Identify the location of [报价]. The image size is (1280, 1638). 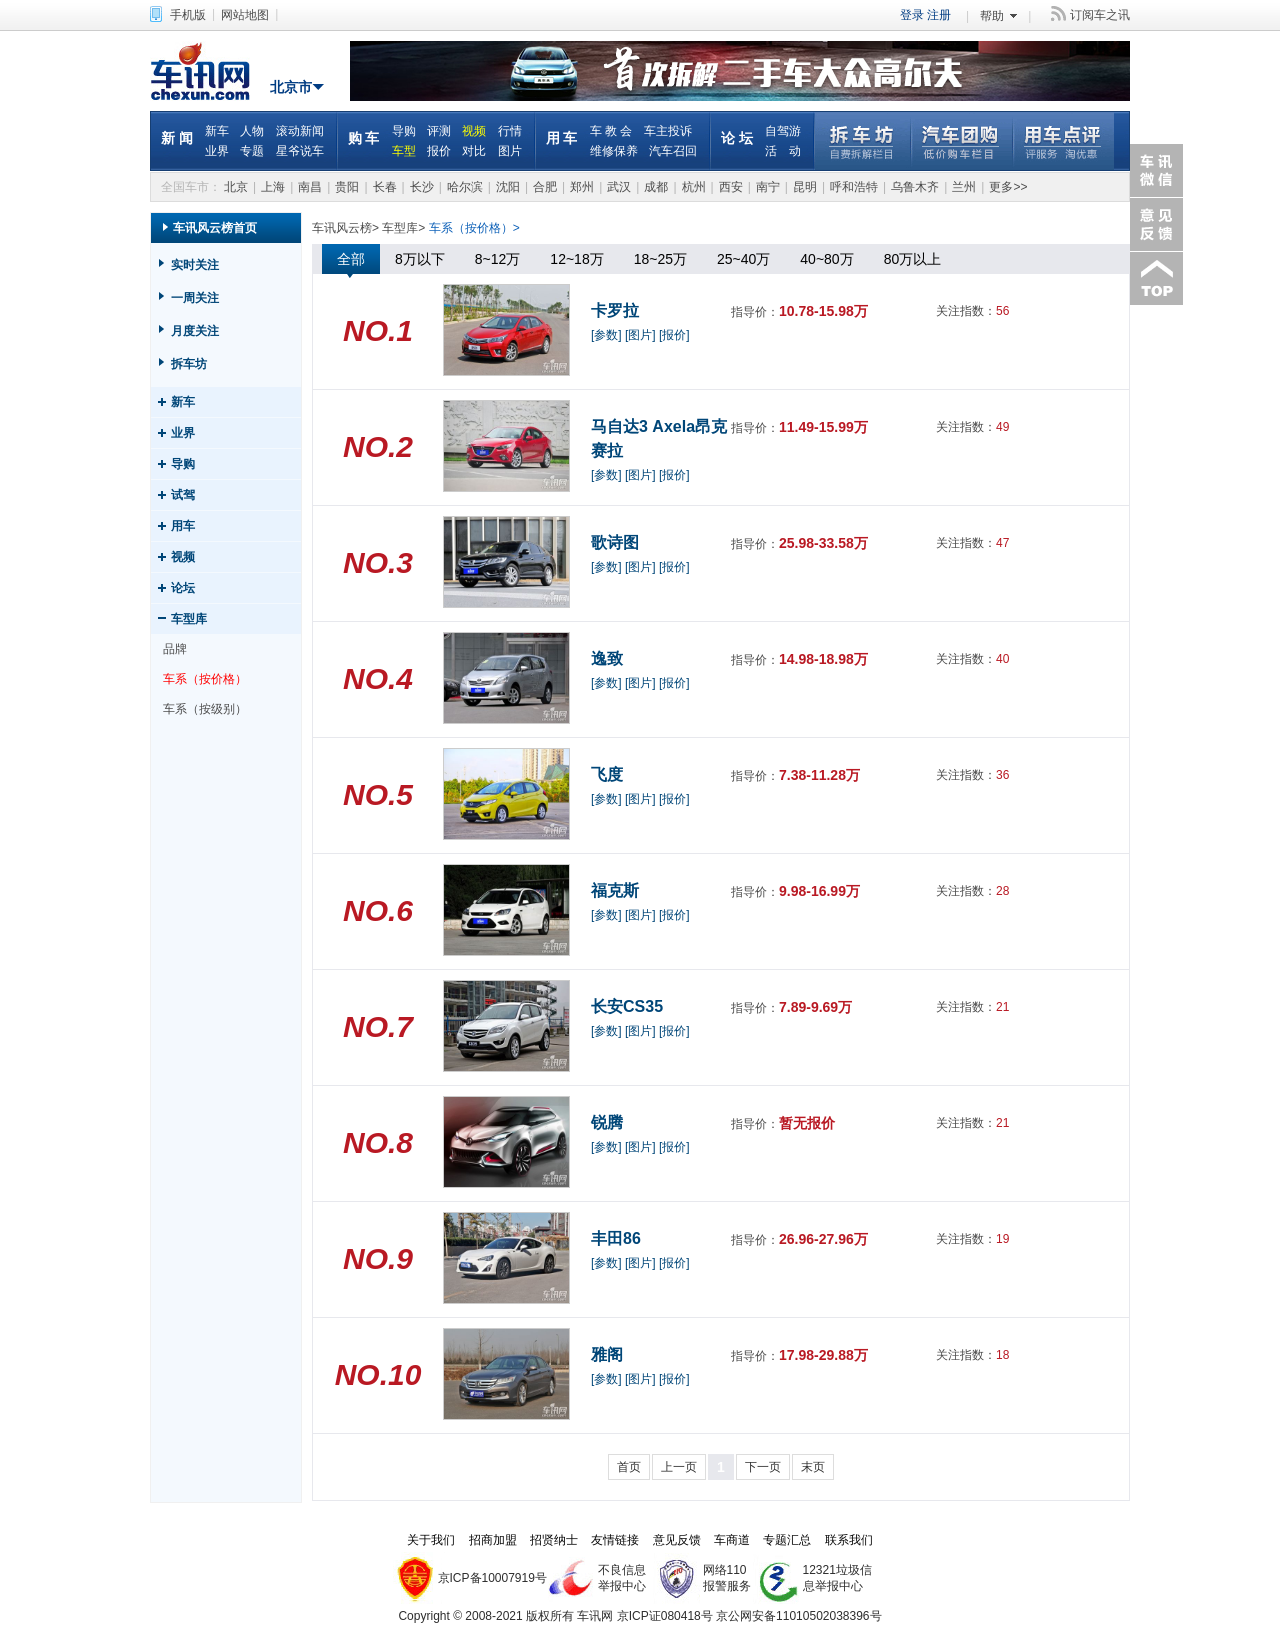
(674, 335).